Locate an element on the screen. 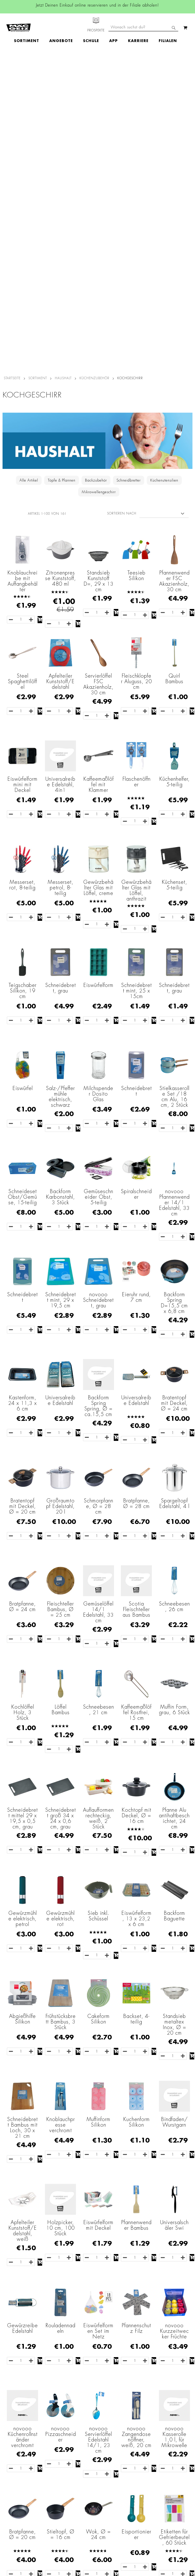 The width and height of the screenshot is (195, 2576). Quirl Bambus is located at coordinates (174, 363).